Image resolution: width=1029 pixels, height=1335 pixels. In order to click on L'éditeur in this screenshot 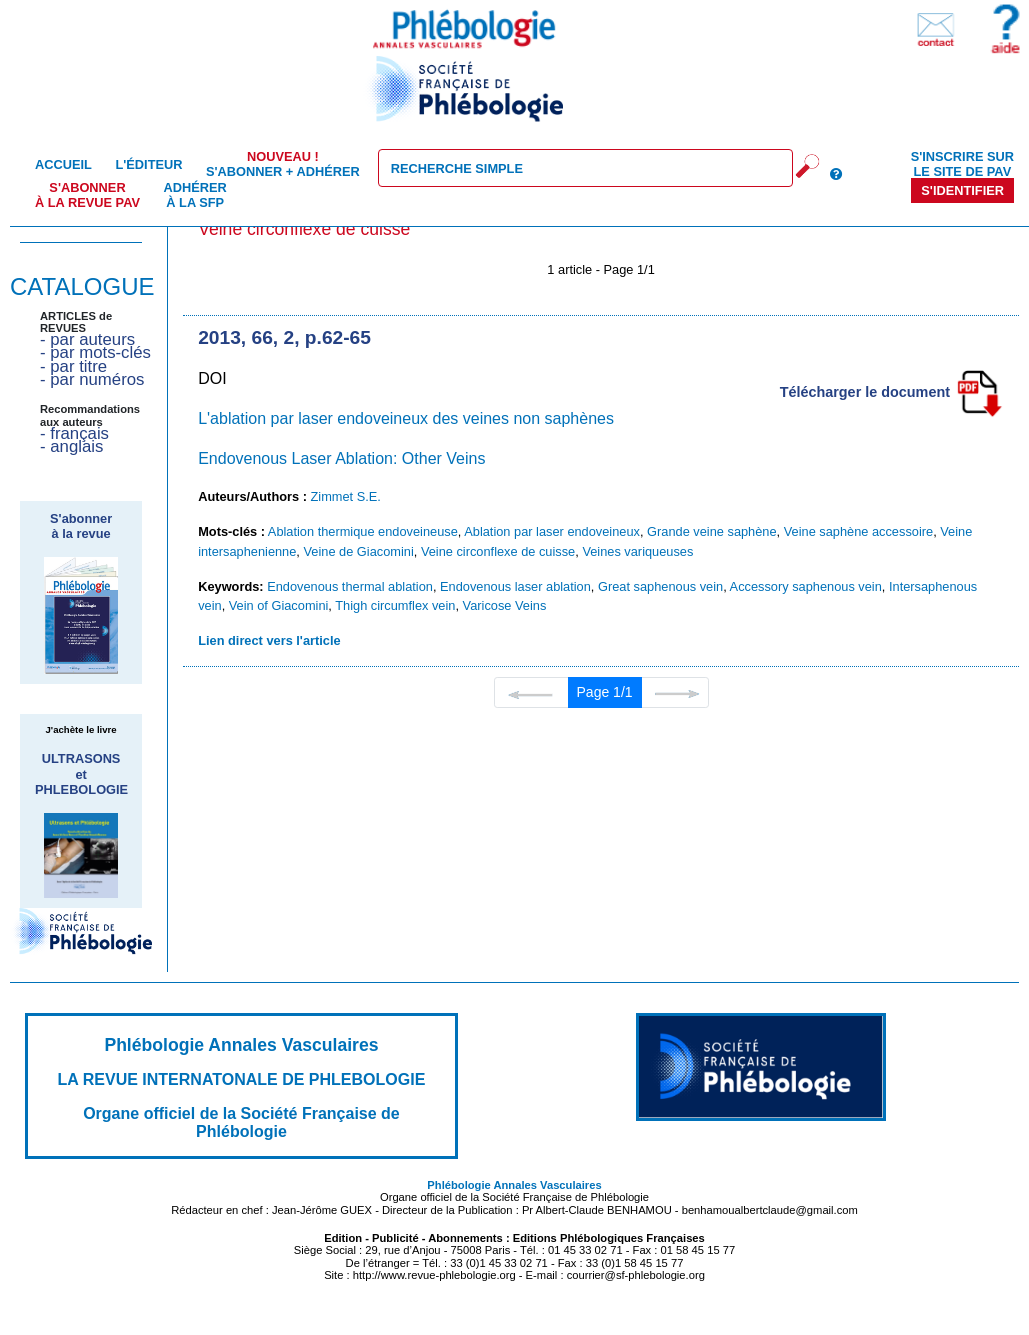, I will do `click(148, 164)`.